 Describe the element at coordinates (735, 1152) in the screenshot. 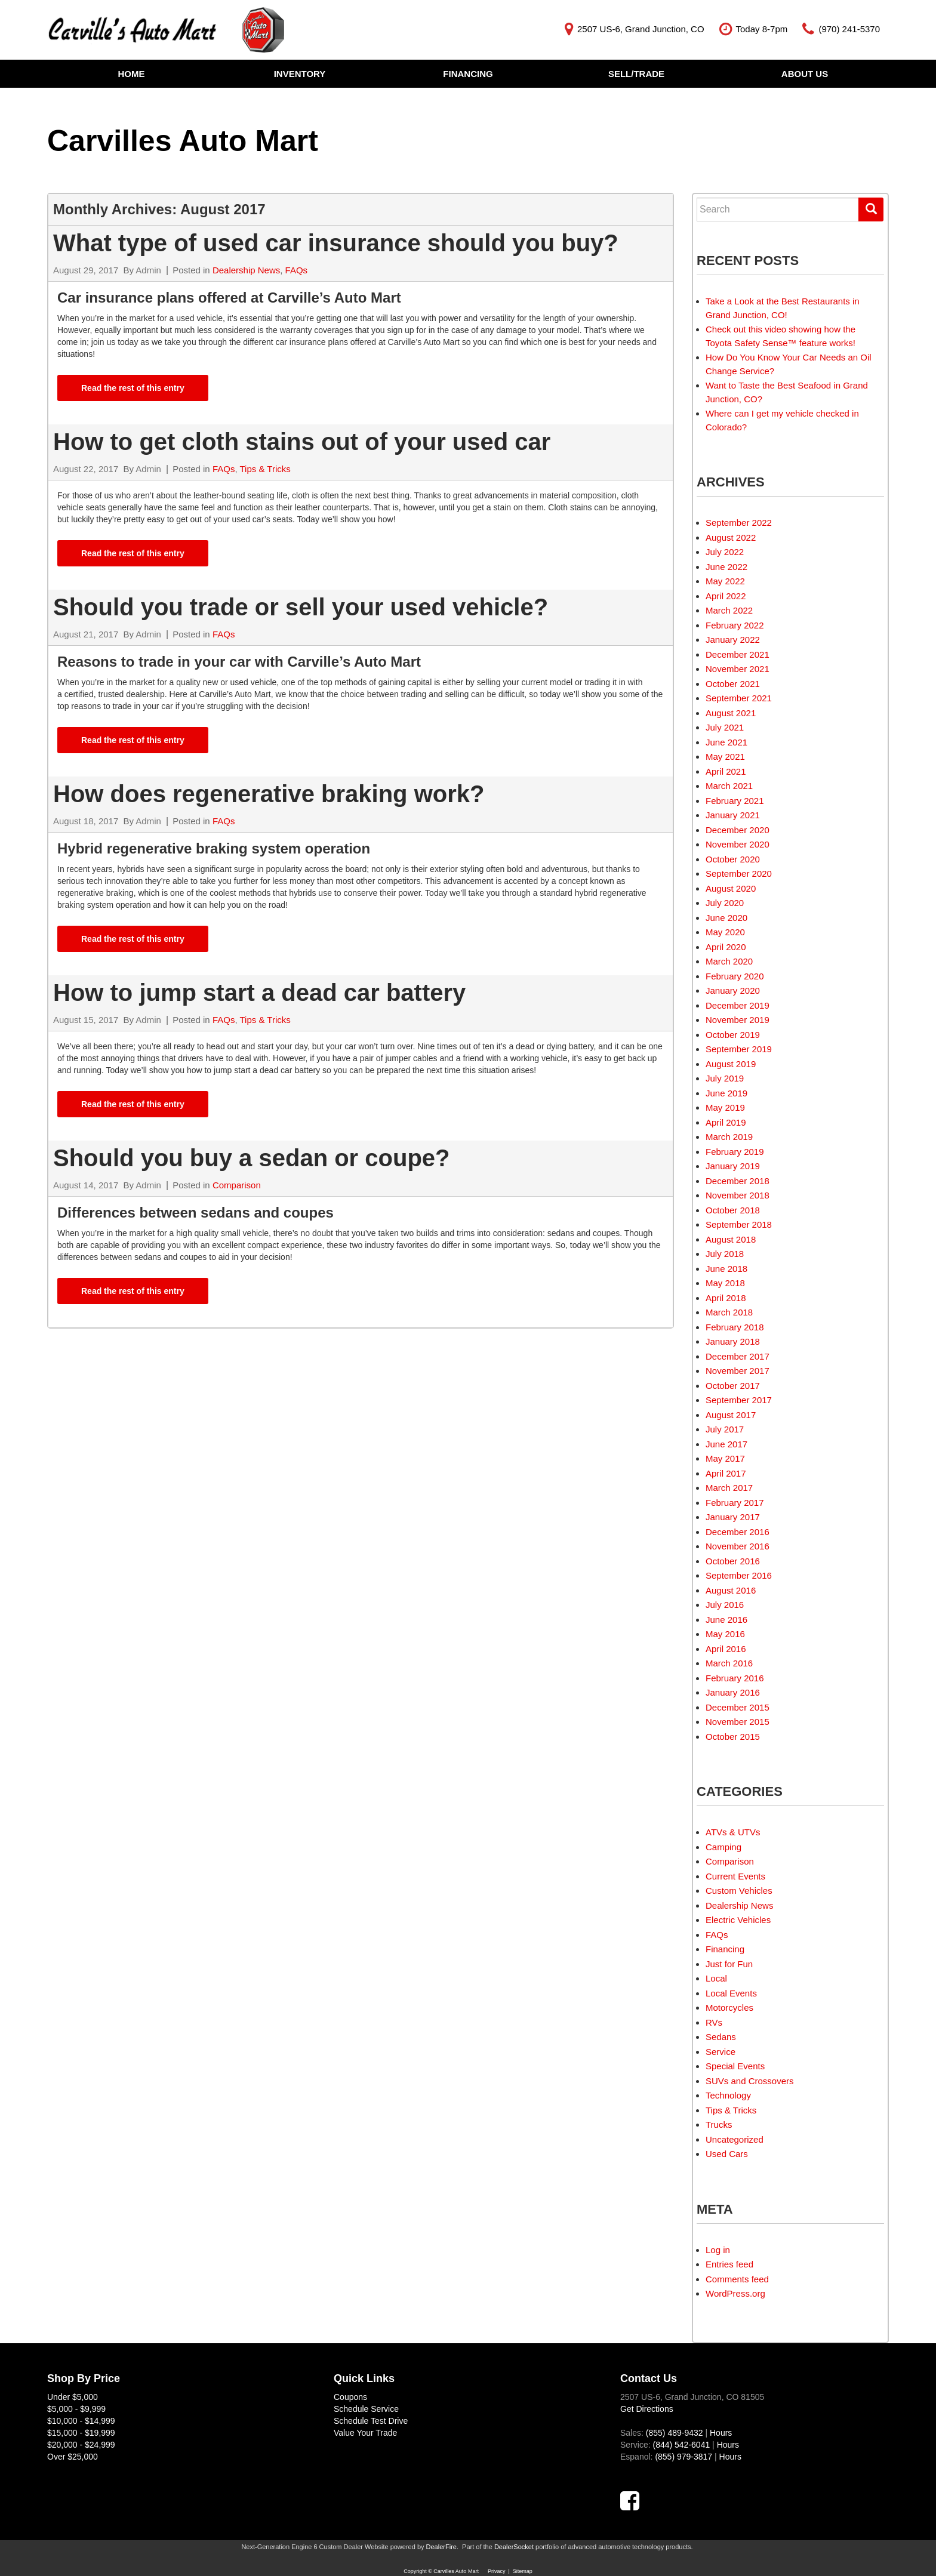

I see `February 2019` at that location.